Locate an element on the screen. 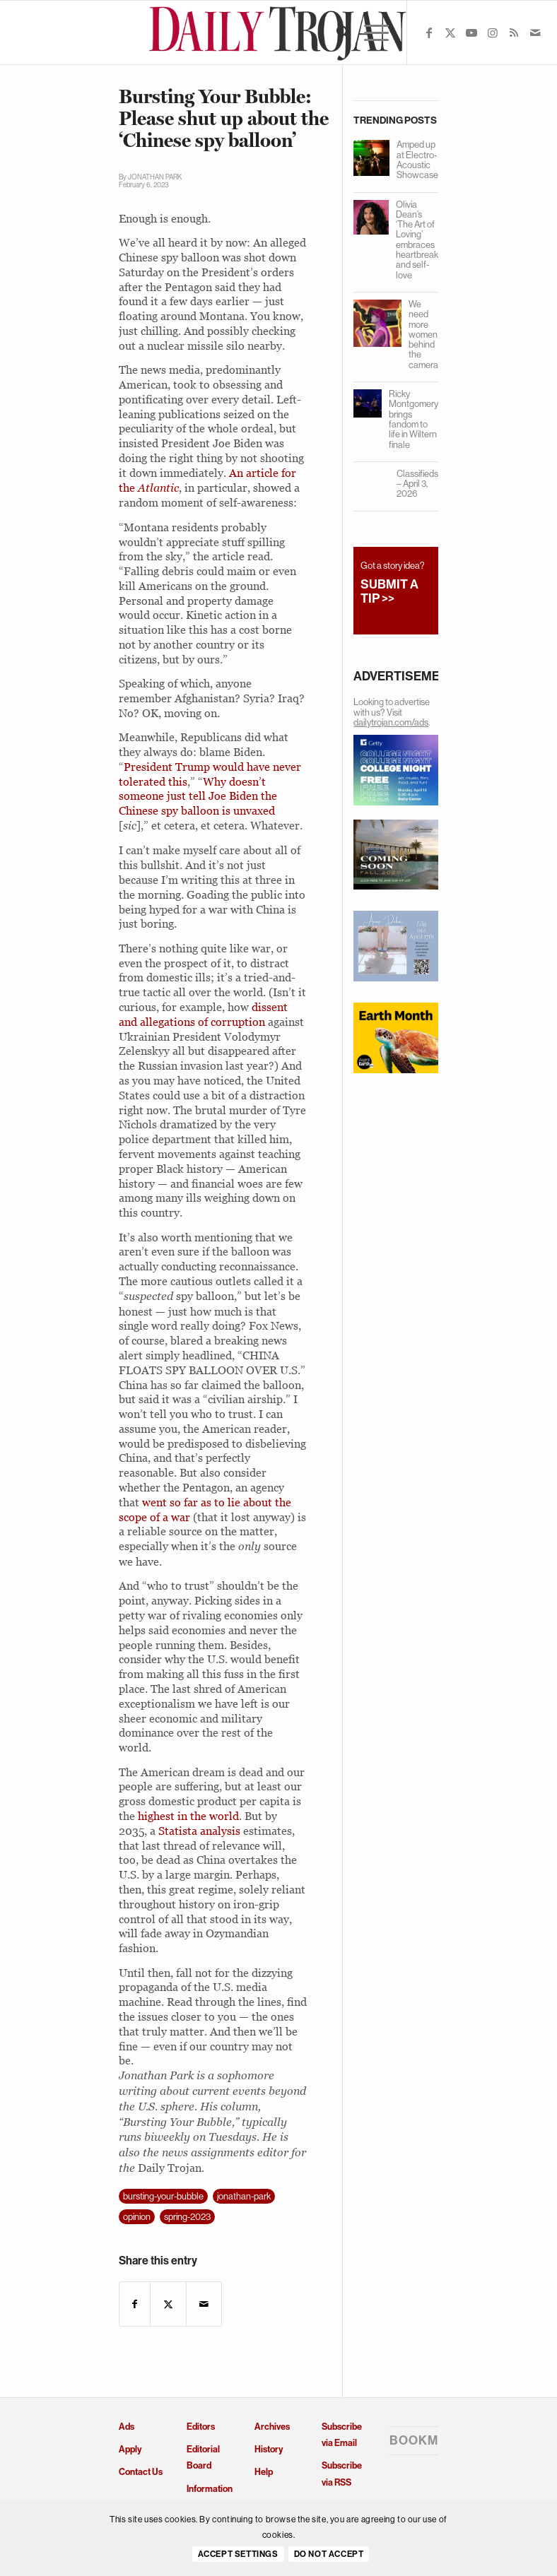 This screenshot has height=2576, width=557. opinion is located at coordinates (137, 2216).